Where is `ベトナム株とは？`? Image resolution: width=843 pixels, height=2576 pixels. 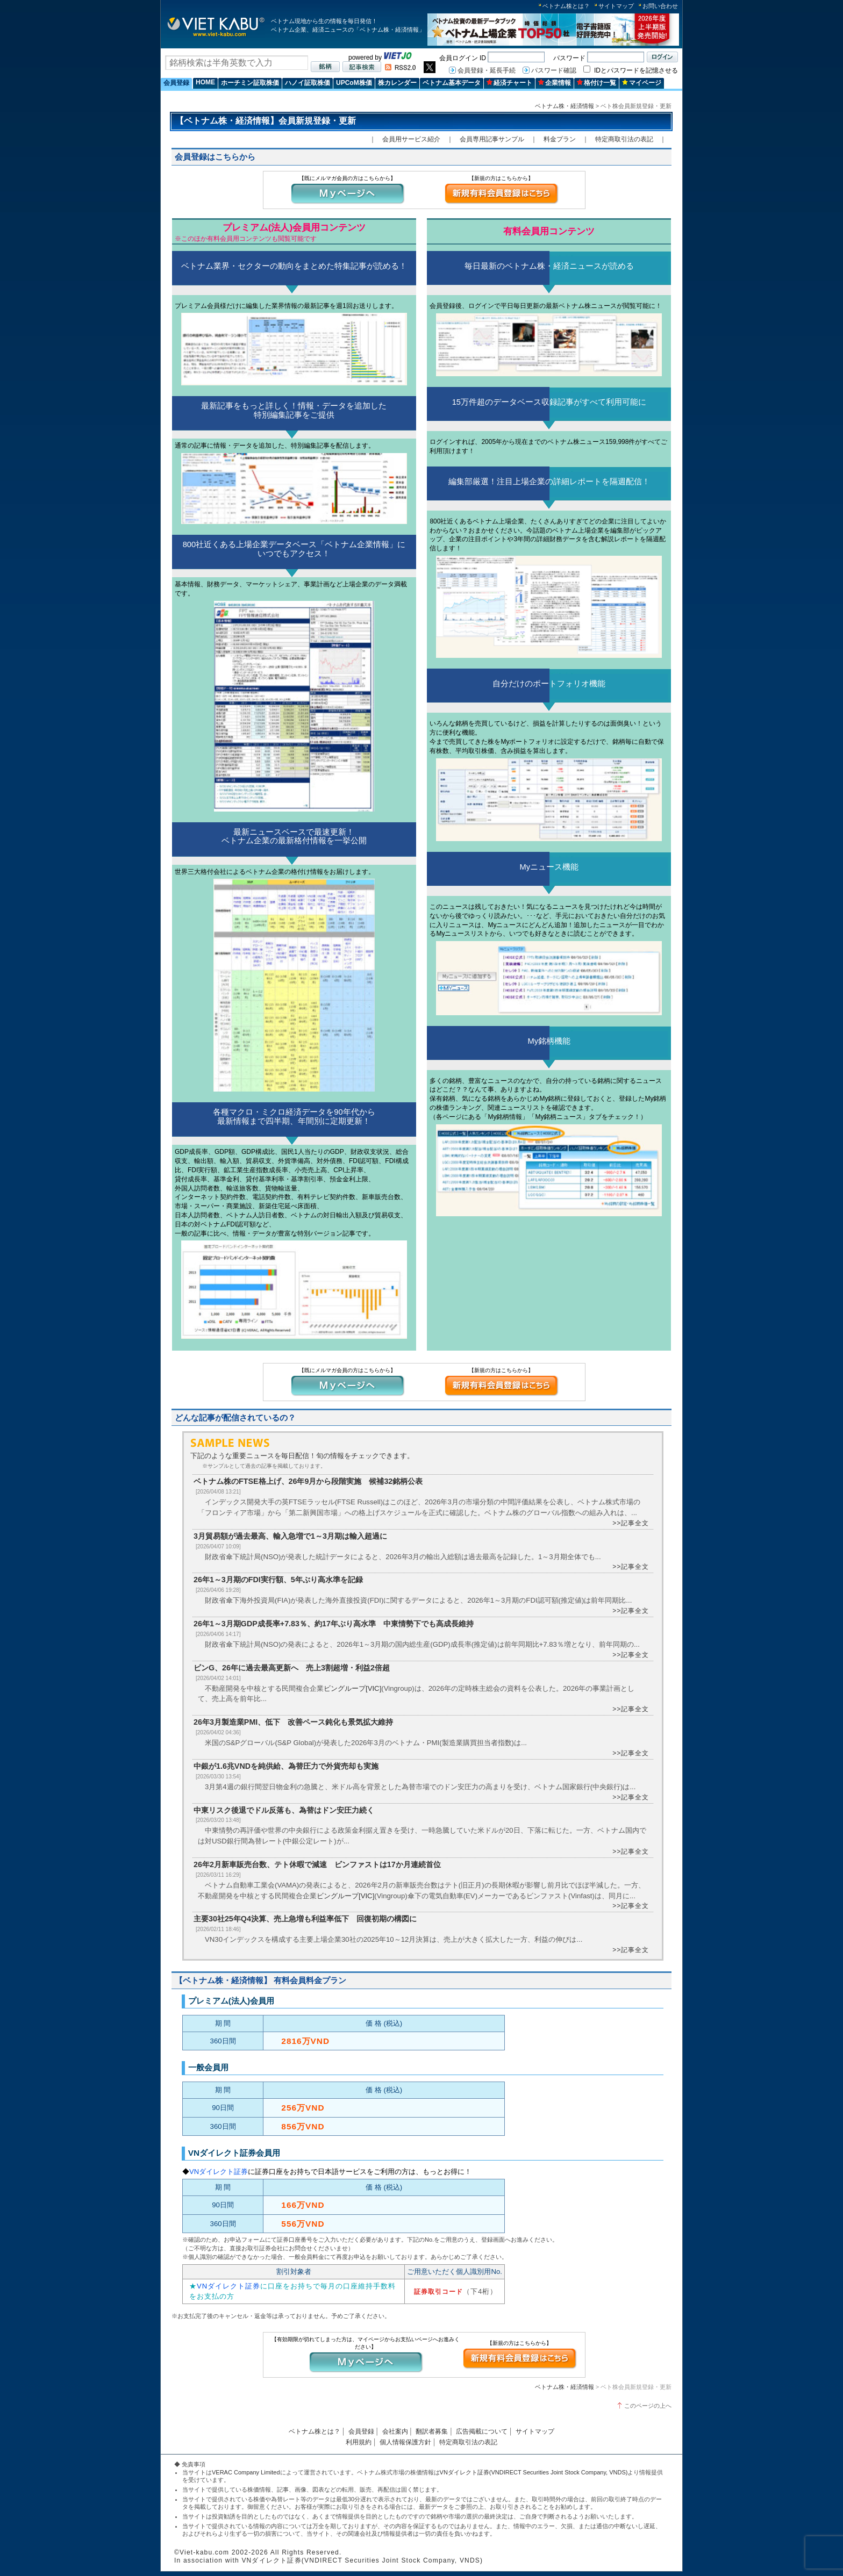 ベトナム株とは？ is located at coordinates (566, 6).